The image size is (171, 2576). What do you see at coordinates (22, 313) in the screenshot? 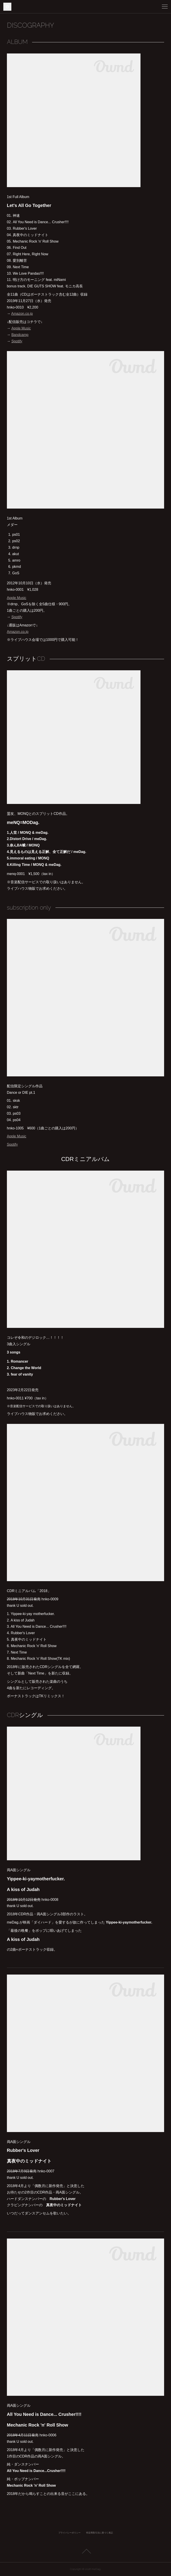
I see `Amazon.co.jp` at bounding box center [22, 313].